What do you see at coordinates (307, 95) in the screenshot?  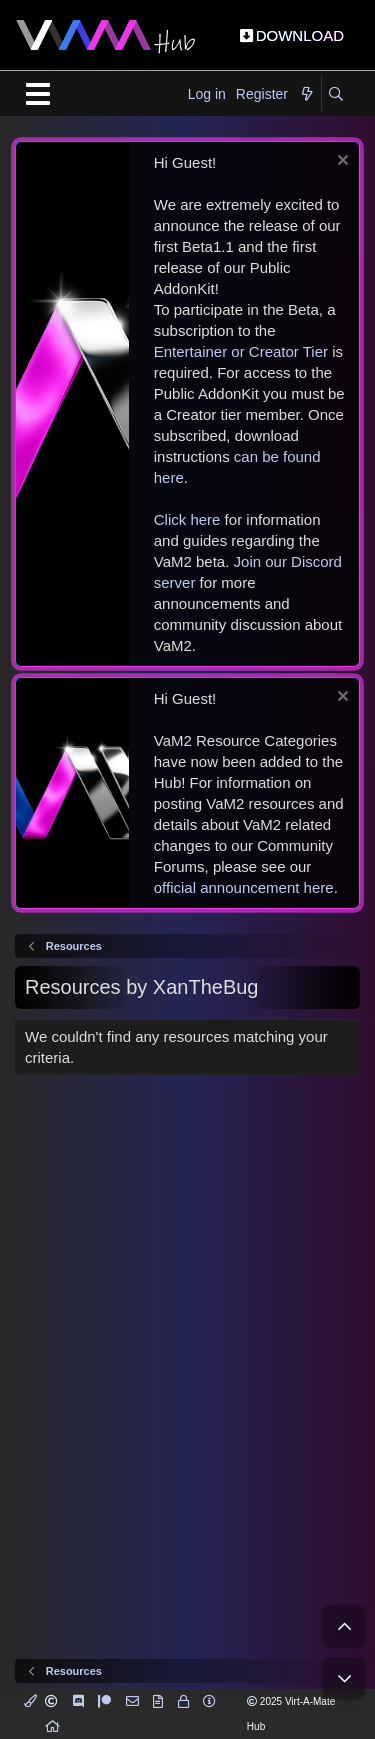 I see `[What's new]` at bounding box center [307, 95].